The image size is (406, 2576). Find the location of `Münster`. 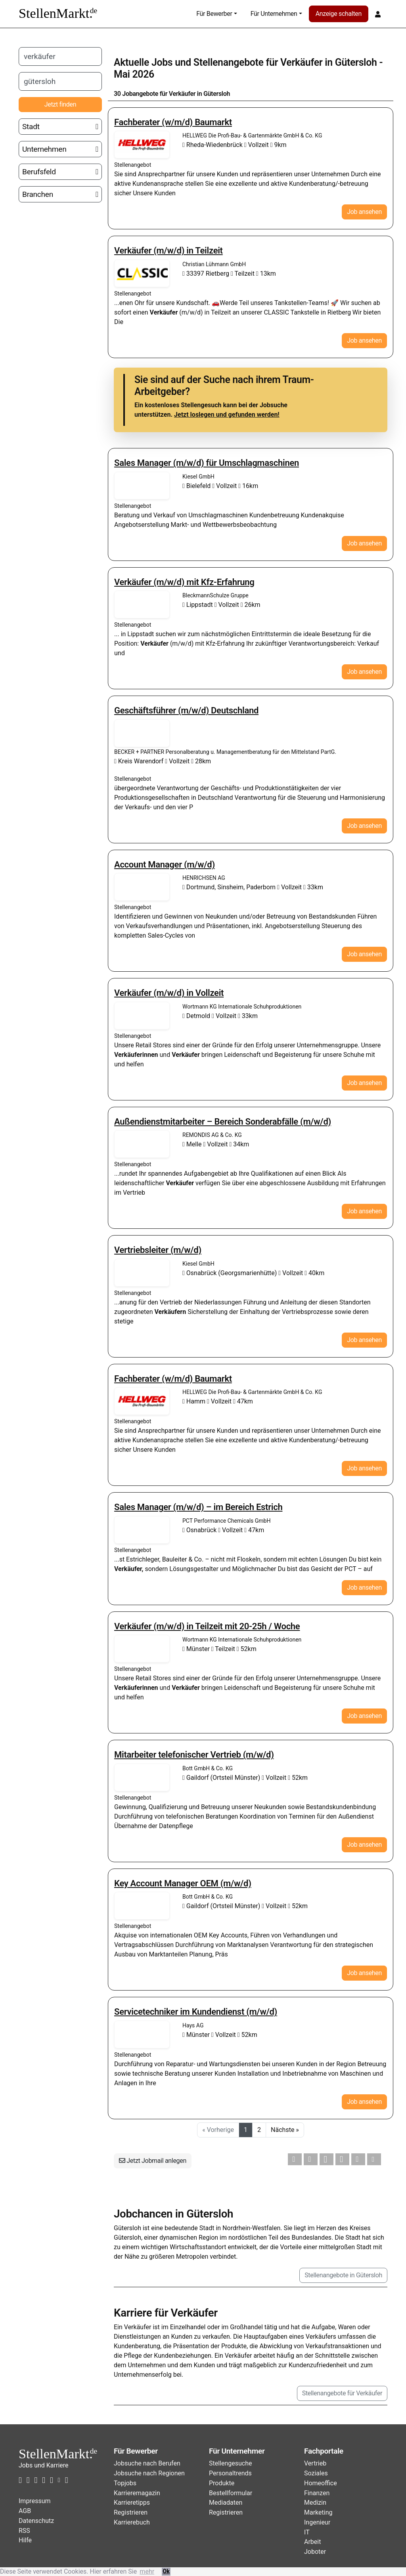

Münster is located at coordinates (196, 1649).